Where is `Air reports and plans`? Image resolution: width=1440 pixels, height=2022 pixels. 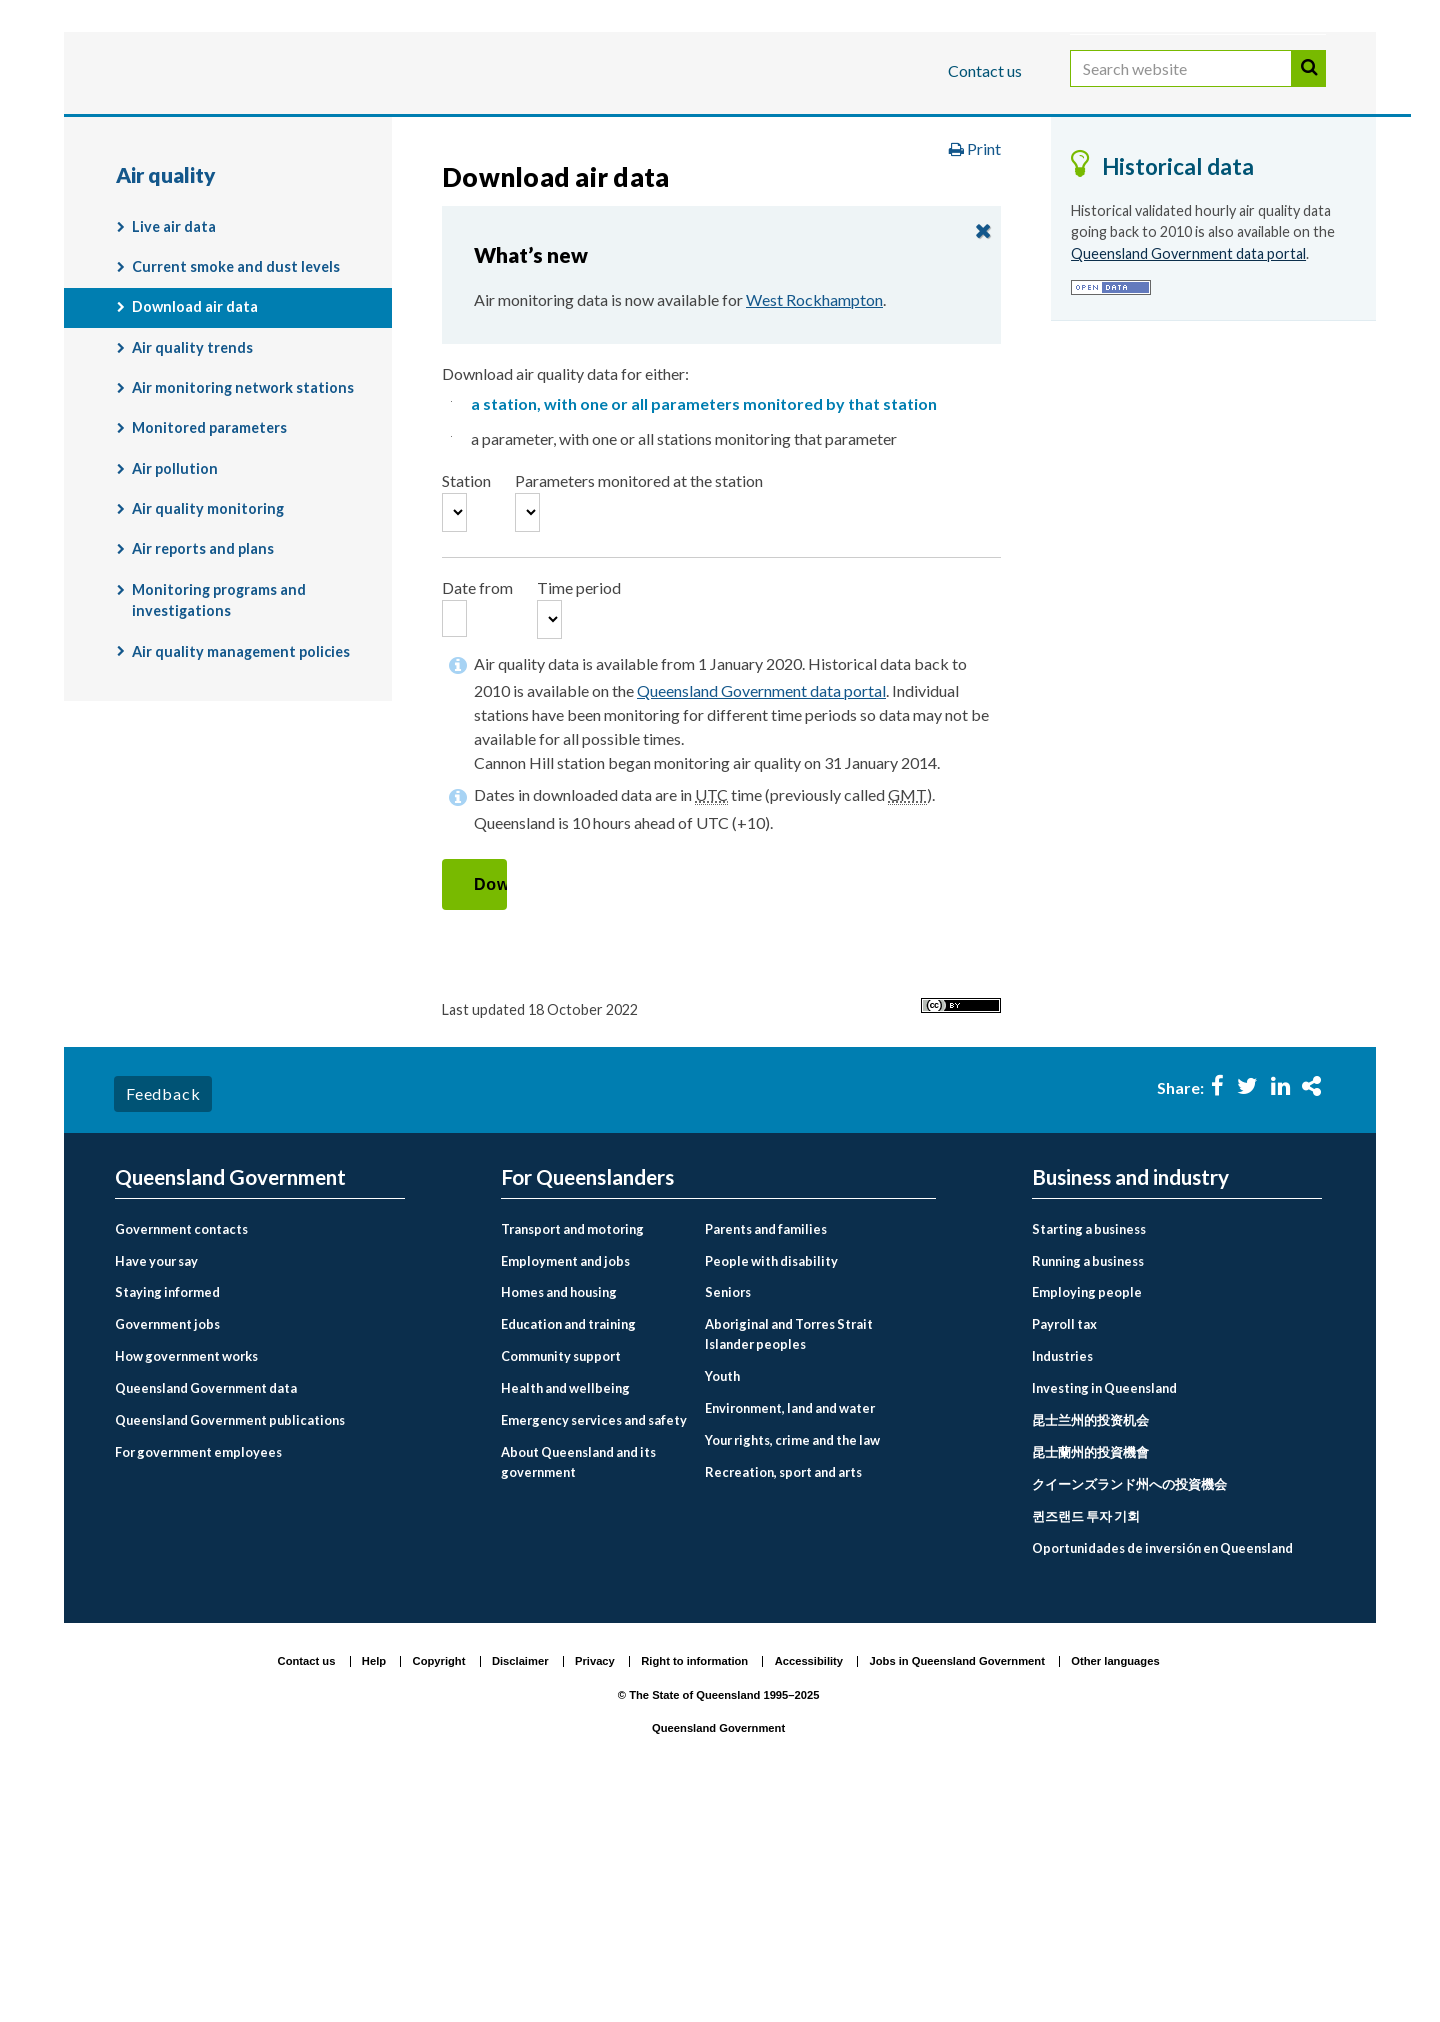 Air reports and plans is located at coordinates (203, 703).